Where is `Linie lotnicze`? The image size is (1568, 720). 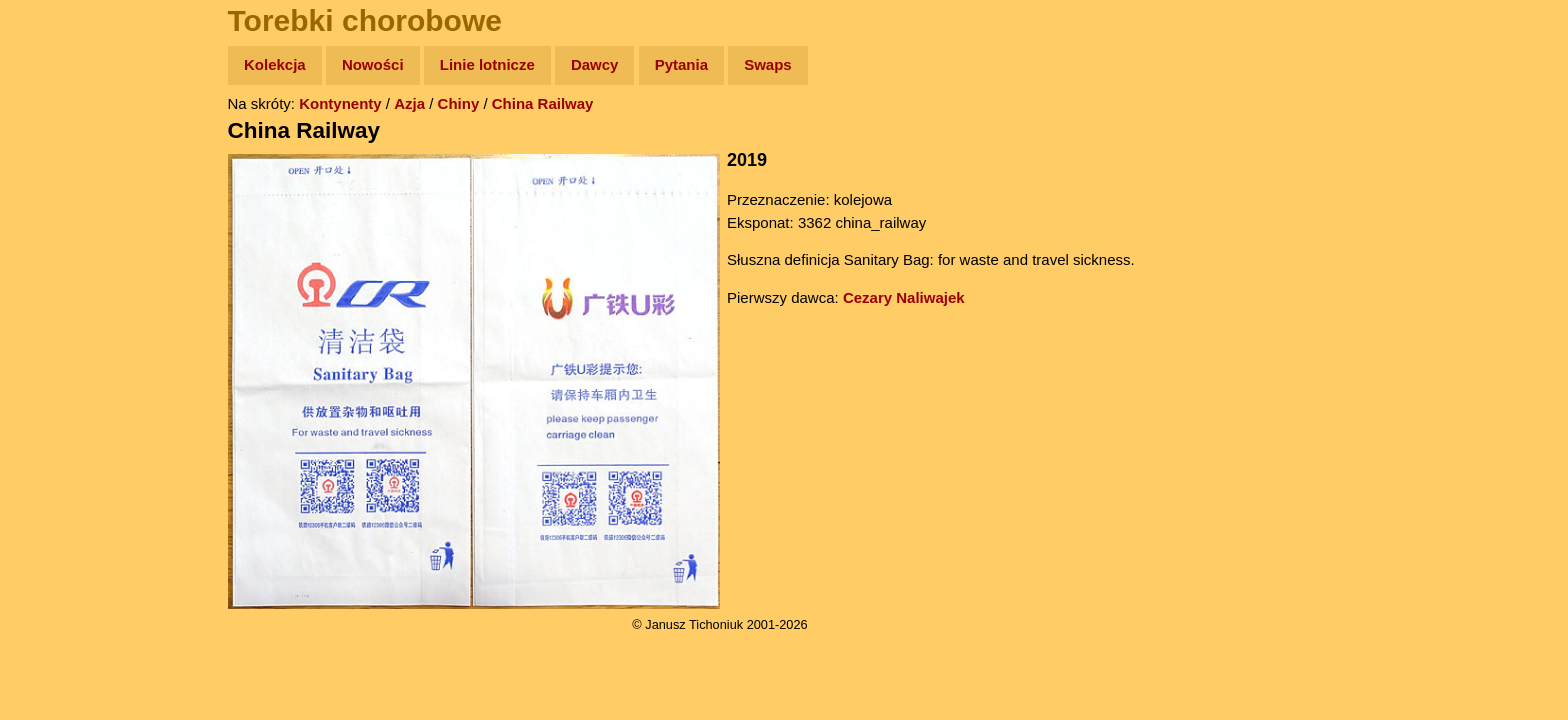 Linie lotnicze is located at coordinates (487, 64).